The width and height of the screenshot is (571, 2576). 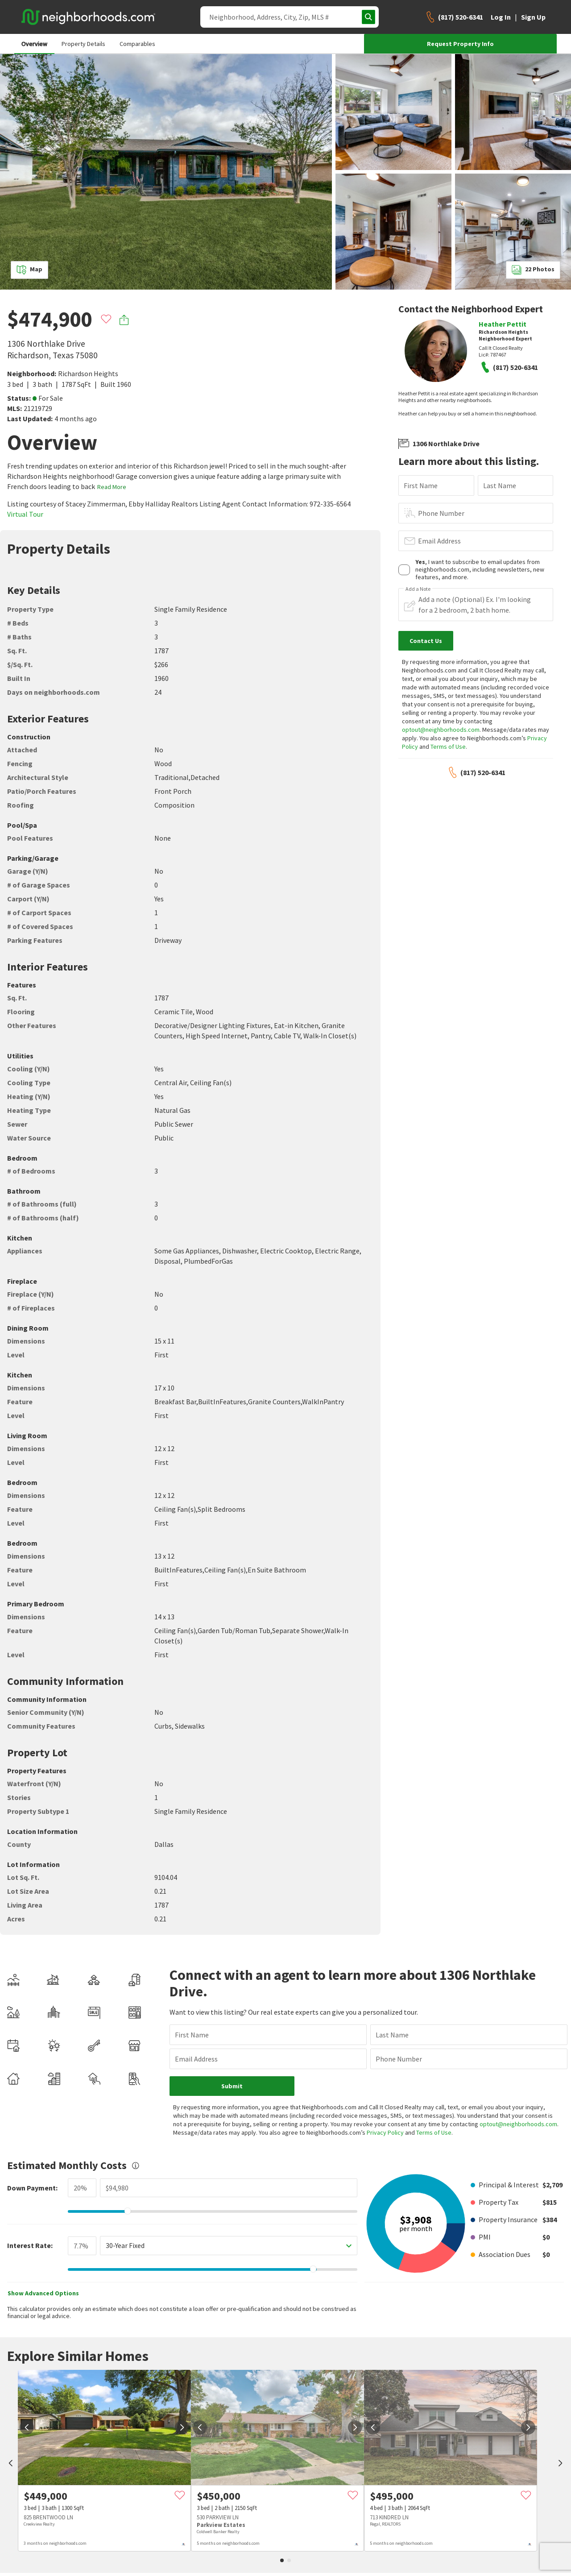 What do you see at coordinates (10, 2439) in the screenshot?
I see `[prev]` at bounding box center [10, 2439].